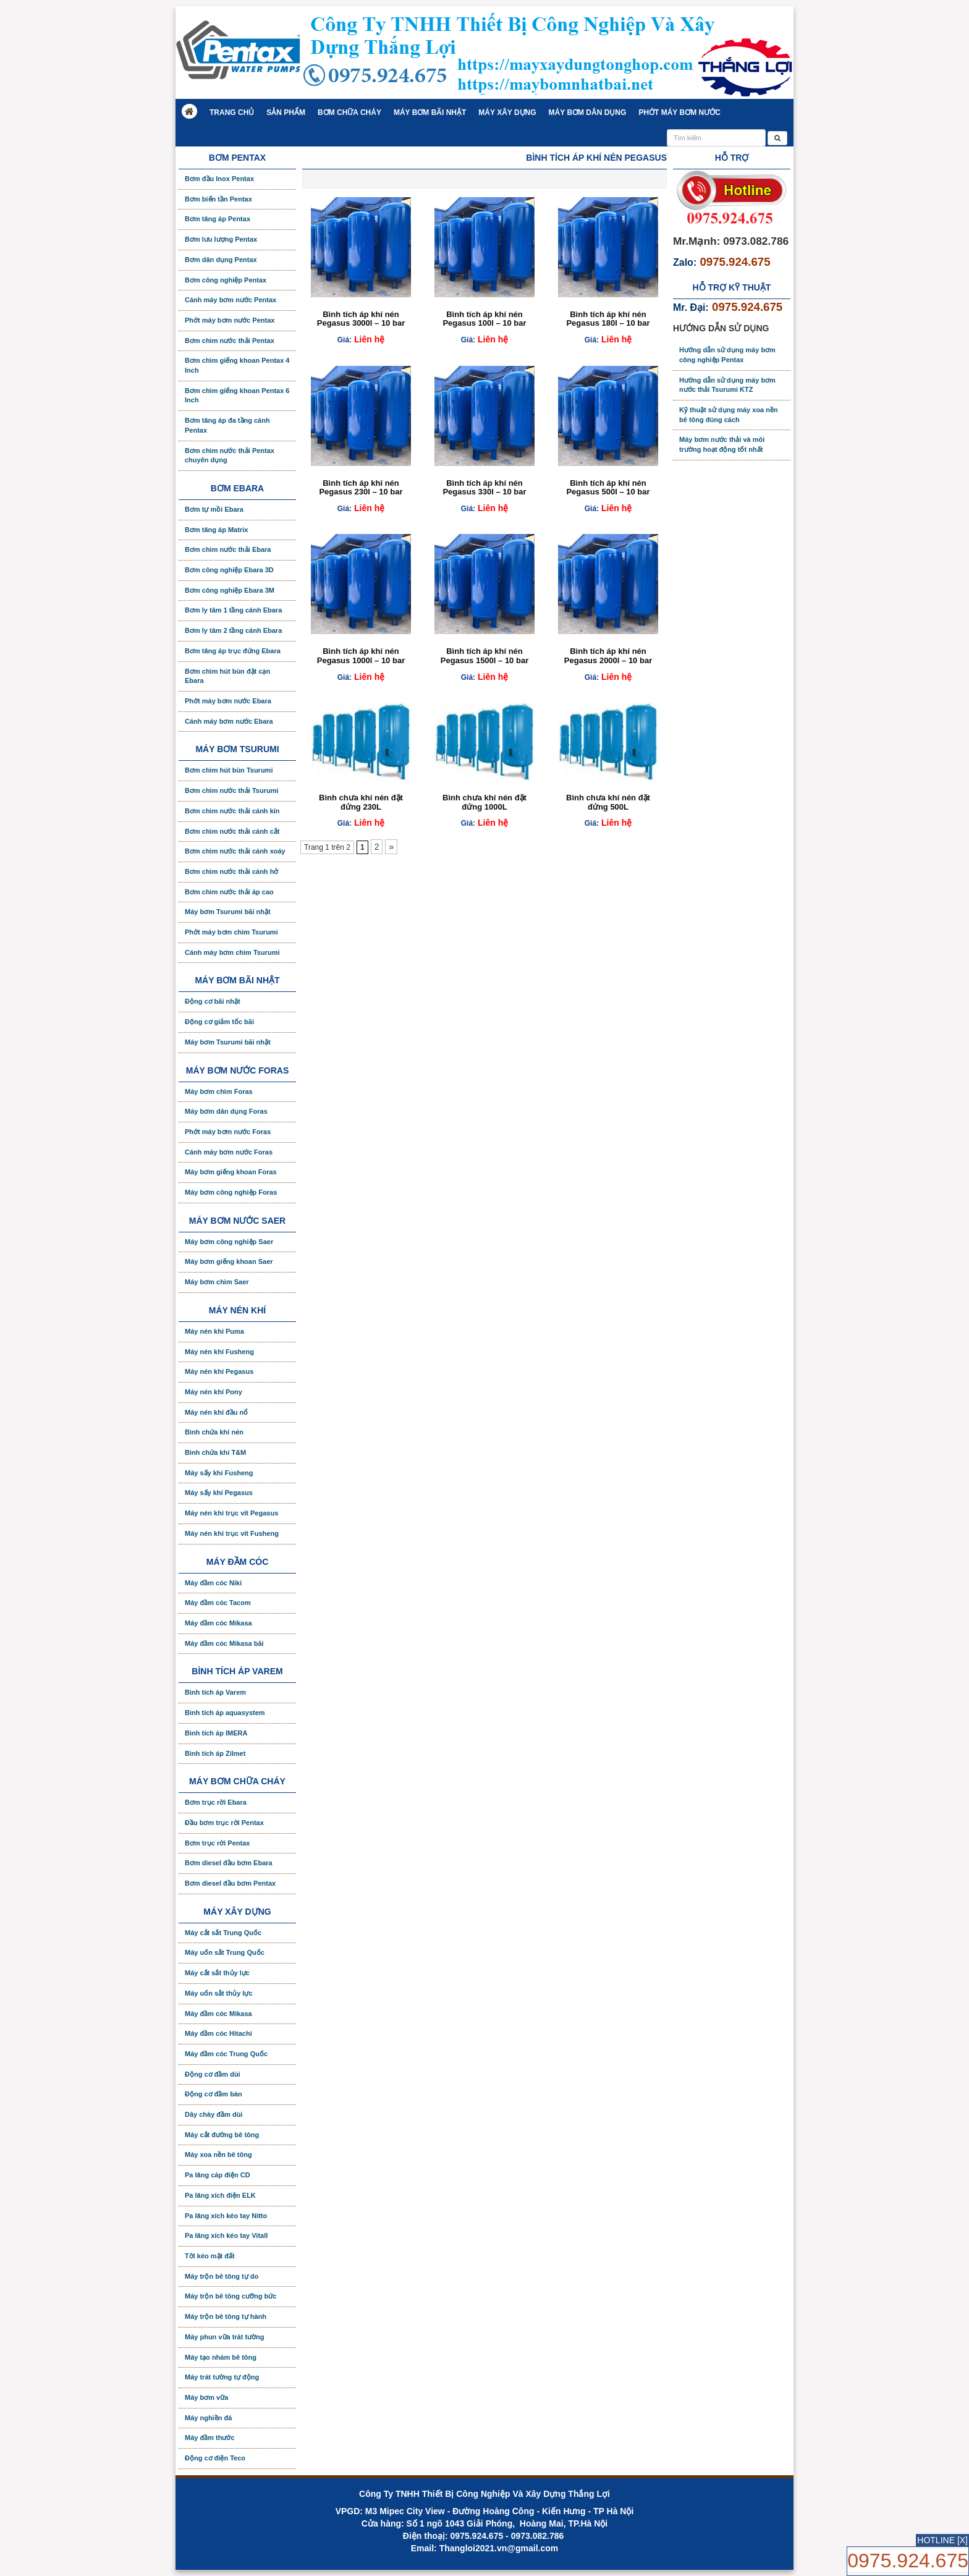  What do you see at coordinates (361, 802) in the screenshot?
I see `Bình chưa khí nén đặt đứng 230L` at bounding box center [361, 802].